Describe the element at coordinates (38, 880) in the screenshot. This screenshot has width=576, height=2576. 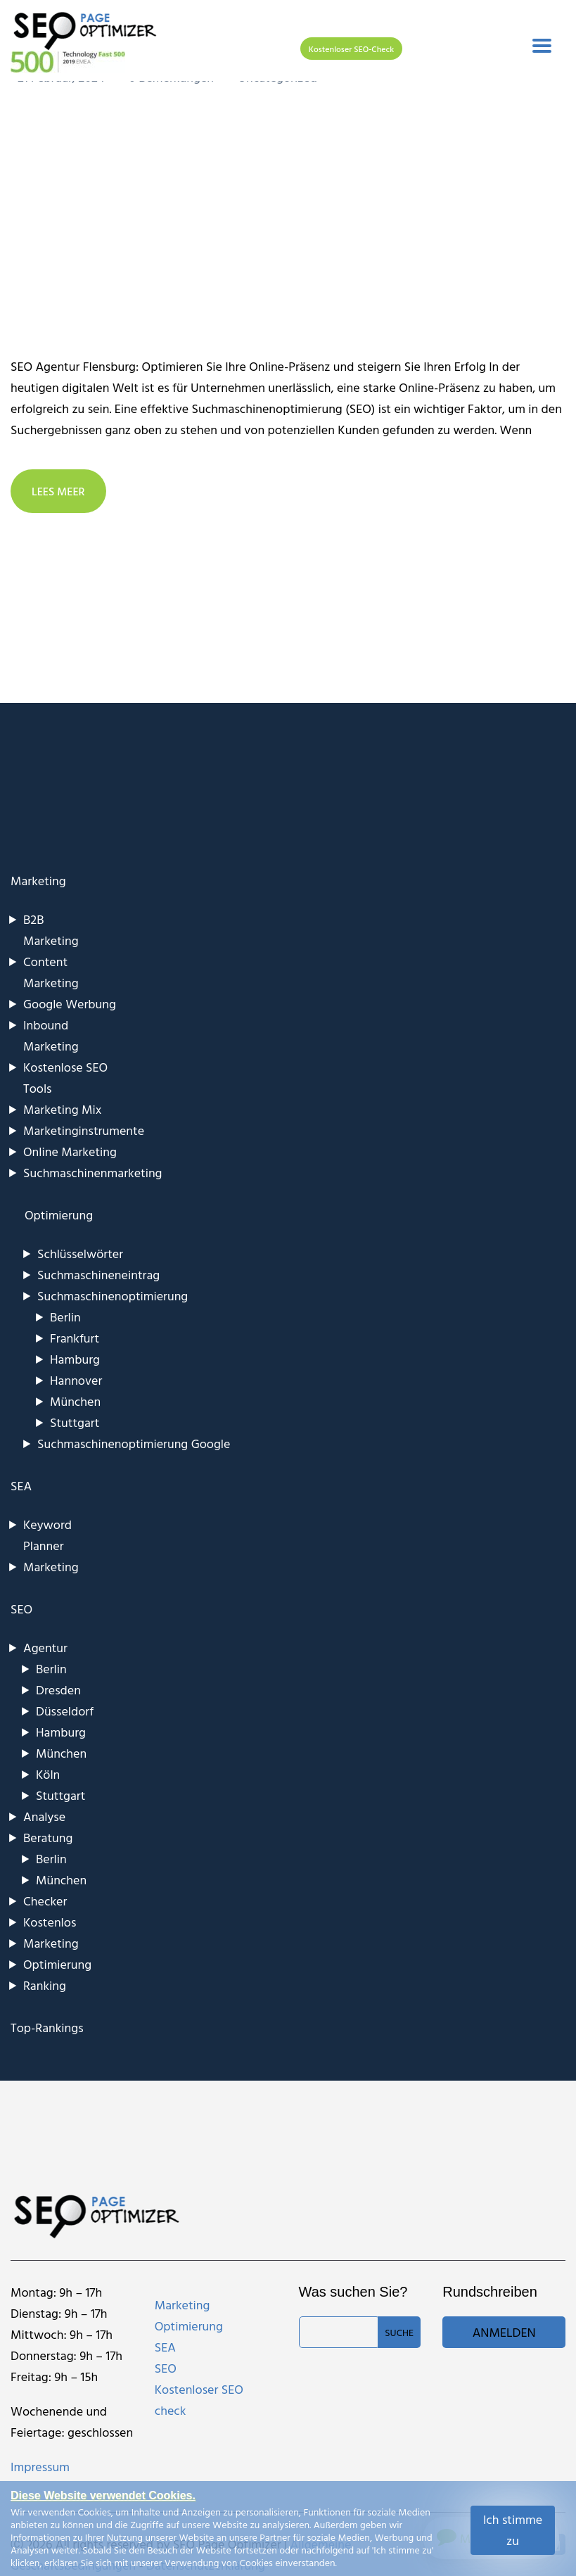
I see `Marketing` at that location.